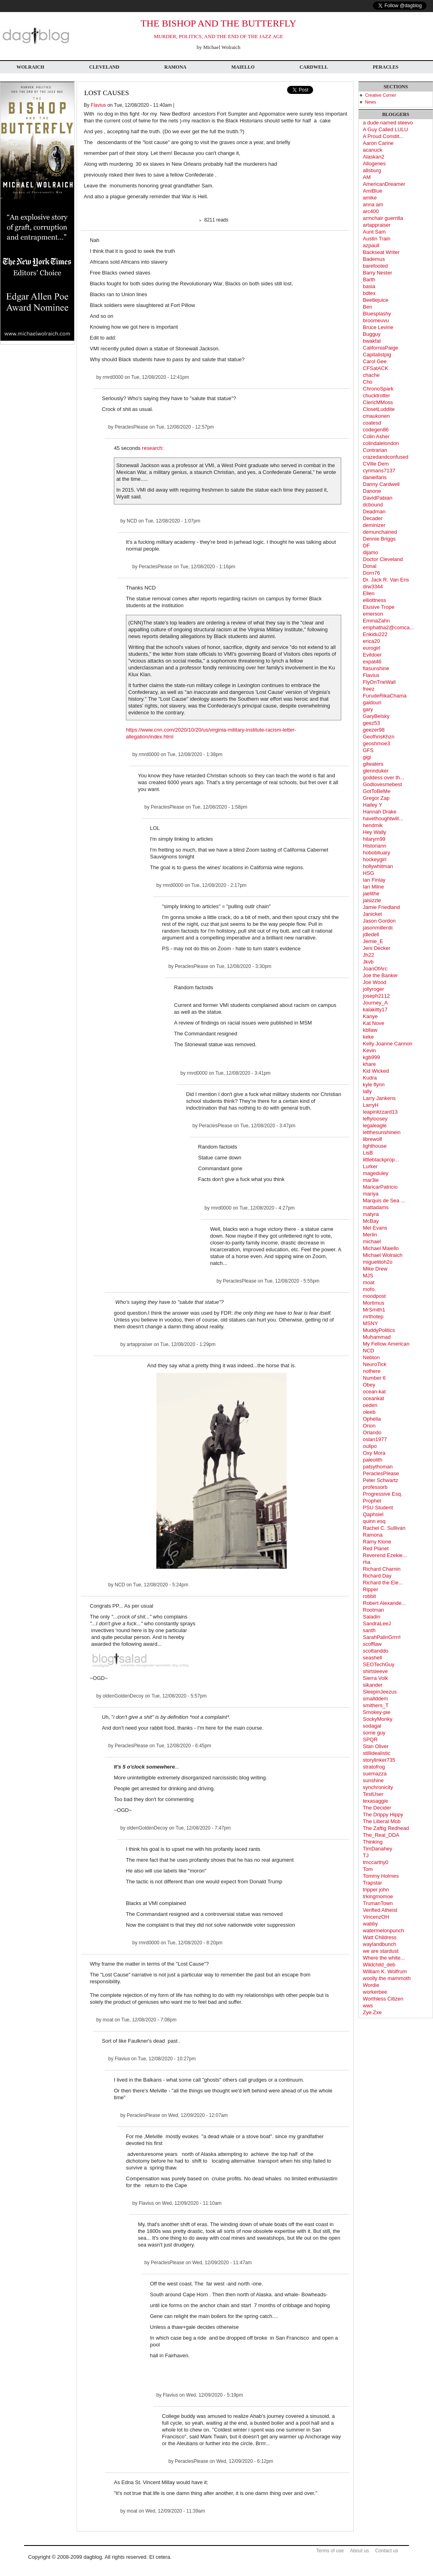 The image size is (433, 2576). Describe the element at coordinates (374, 232) in the screenshot. I see `Aunt Sam` at that location.